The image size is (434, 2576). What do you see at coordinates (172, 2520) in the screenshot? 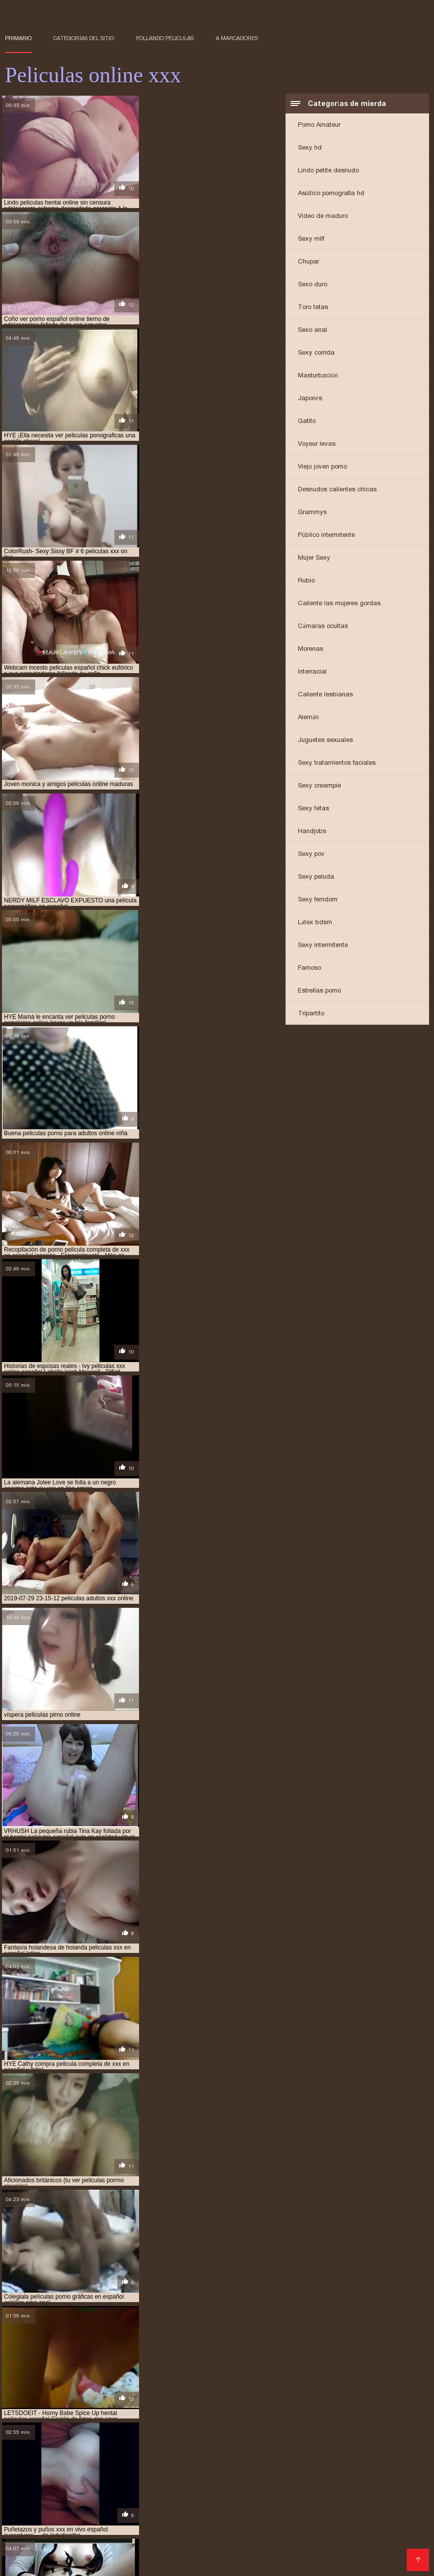
I see `peliculas hentai online` at bounding box center [172, 2520].